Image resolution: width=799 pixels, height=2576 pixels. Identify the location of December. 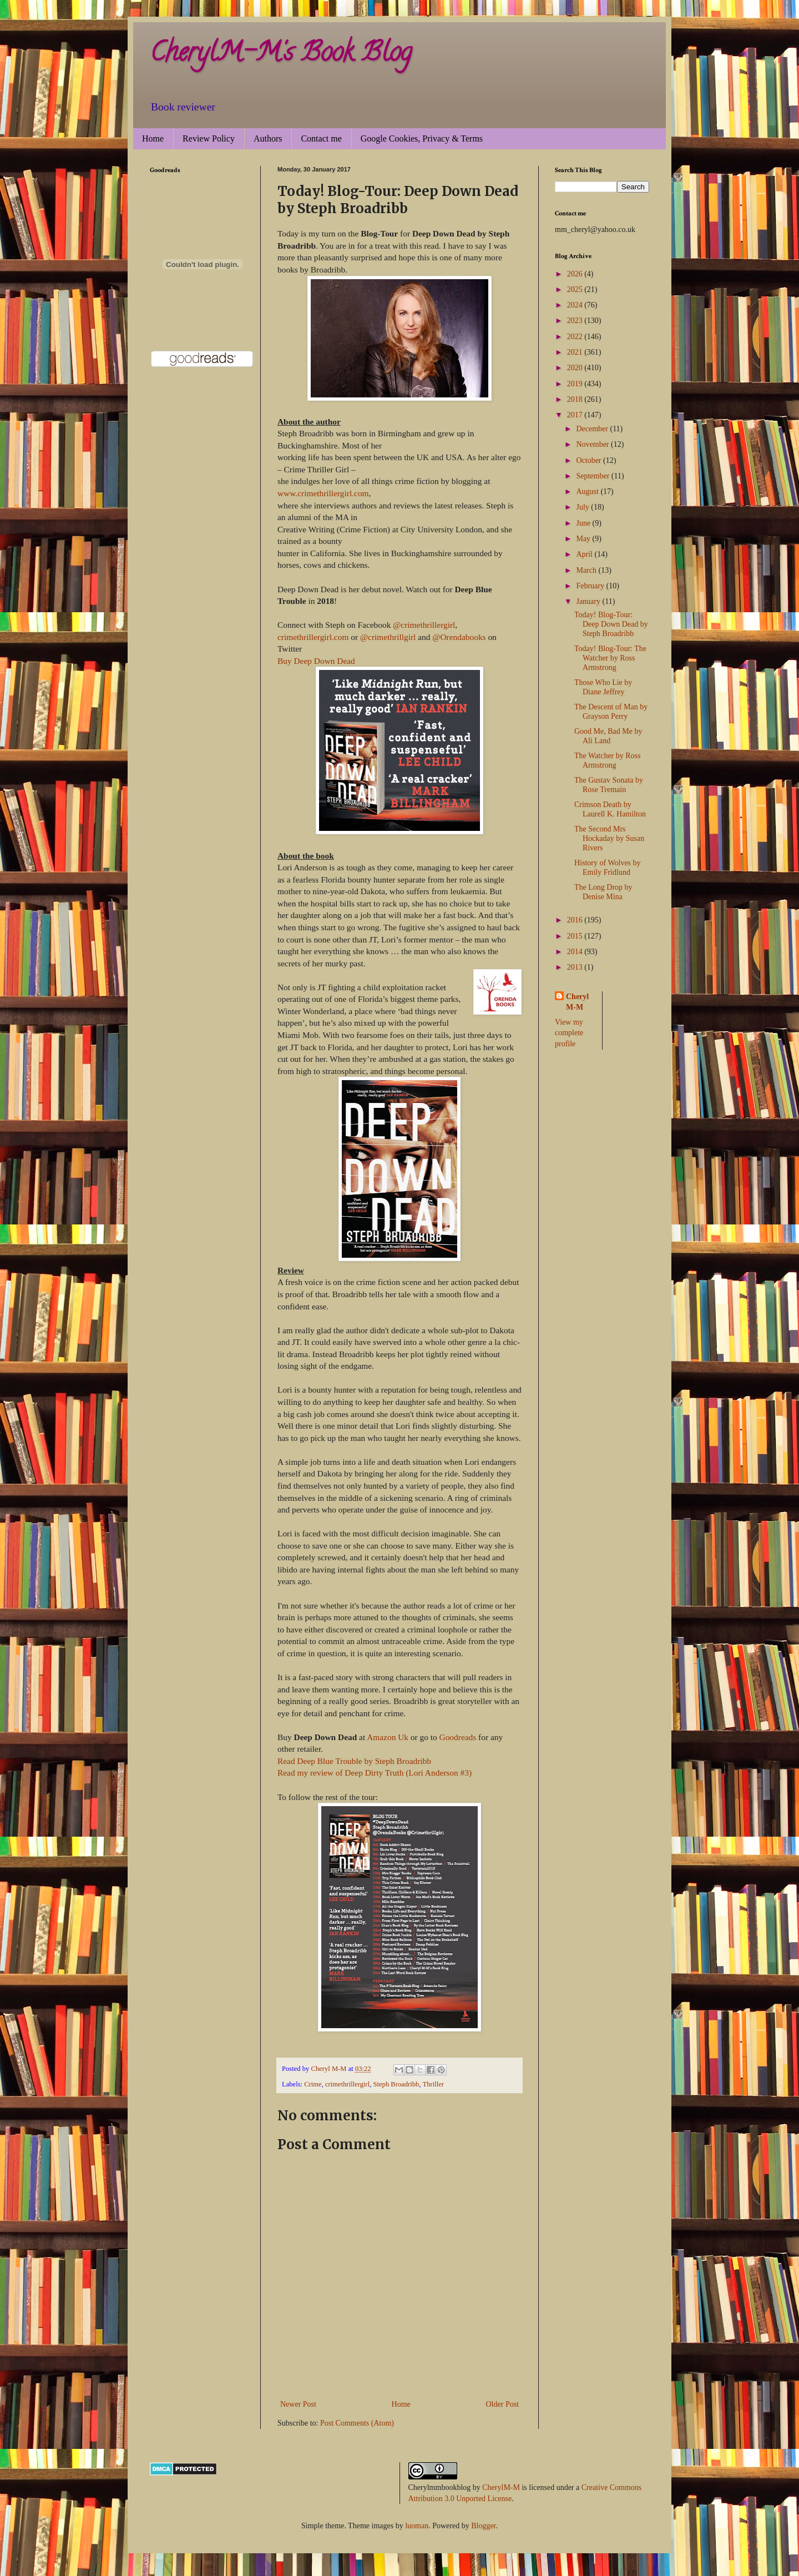
(593, 429).